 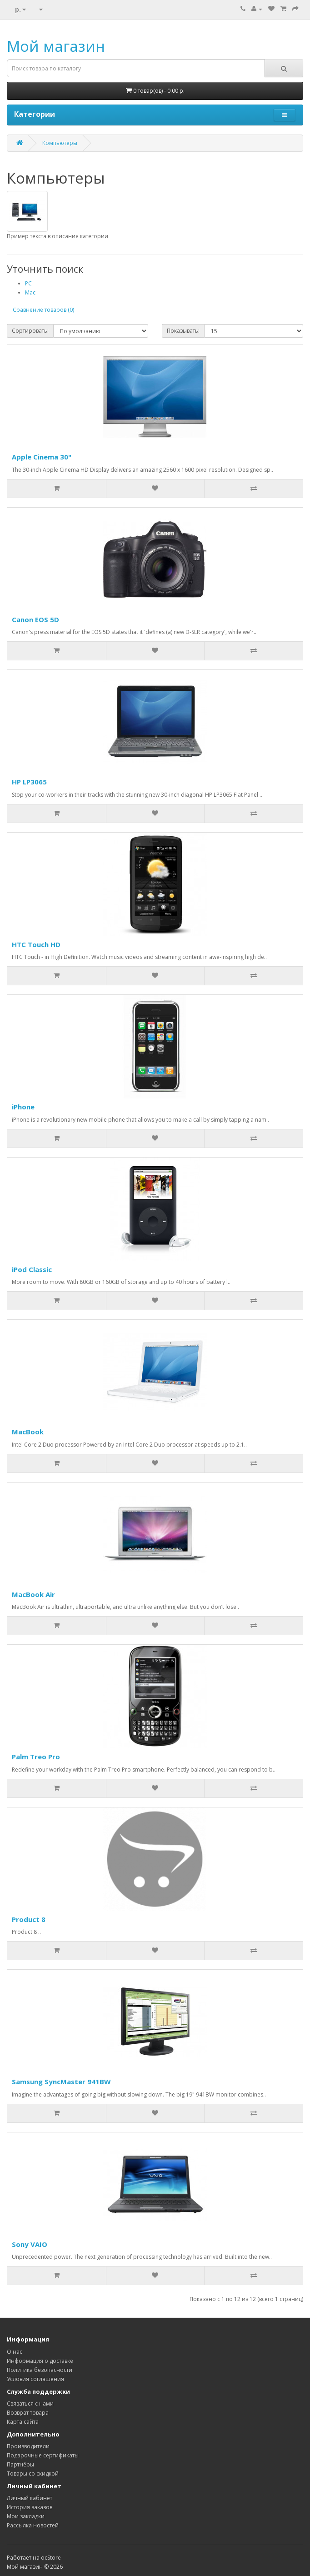 I want to click on Связаться с нами, so click(x=30, y=2403).